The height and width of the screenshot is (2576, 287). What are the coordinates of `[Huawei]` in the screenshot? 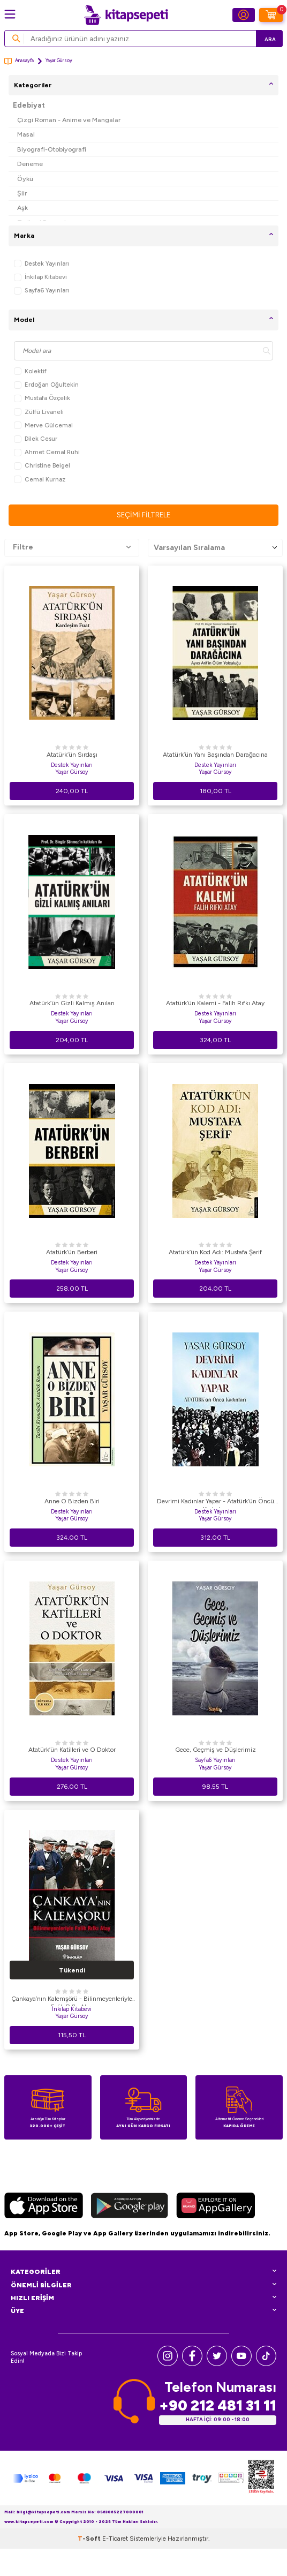 It's located at (215, 2207).